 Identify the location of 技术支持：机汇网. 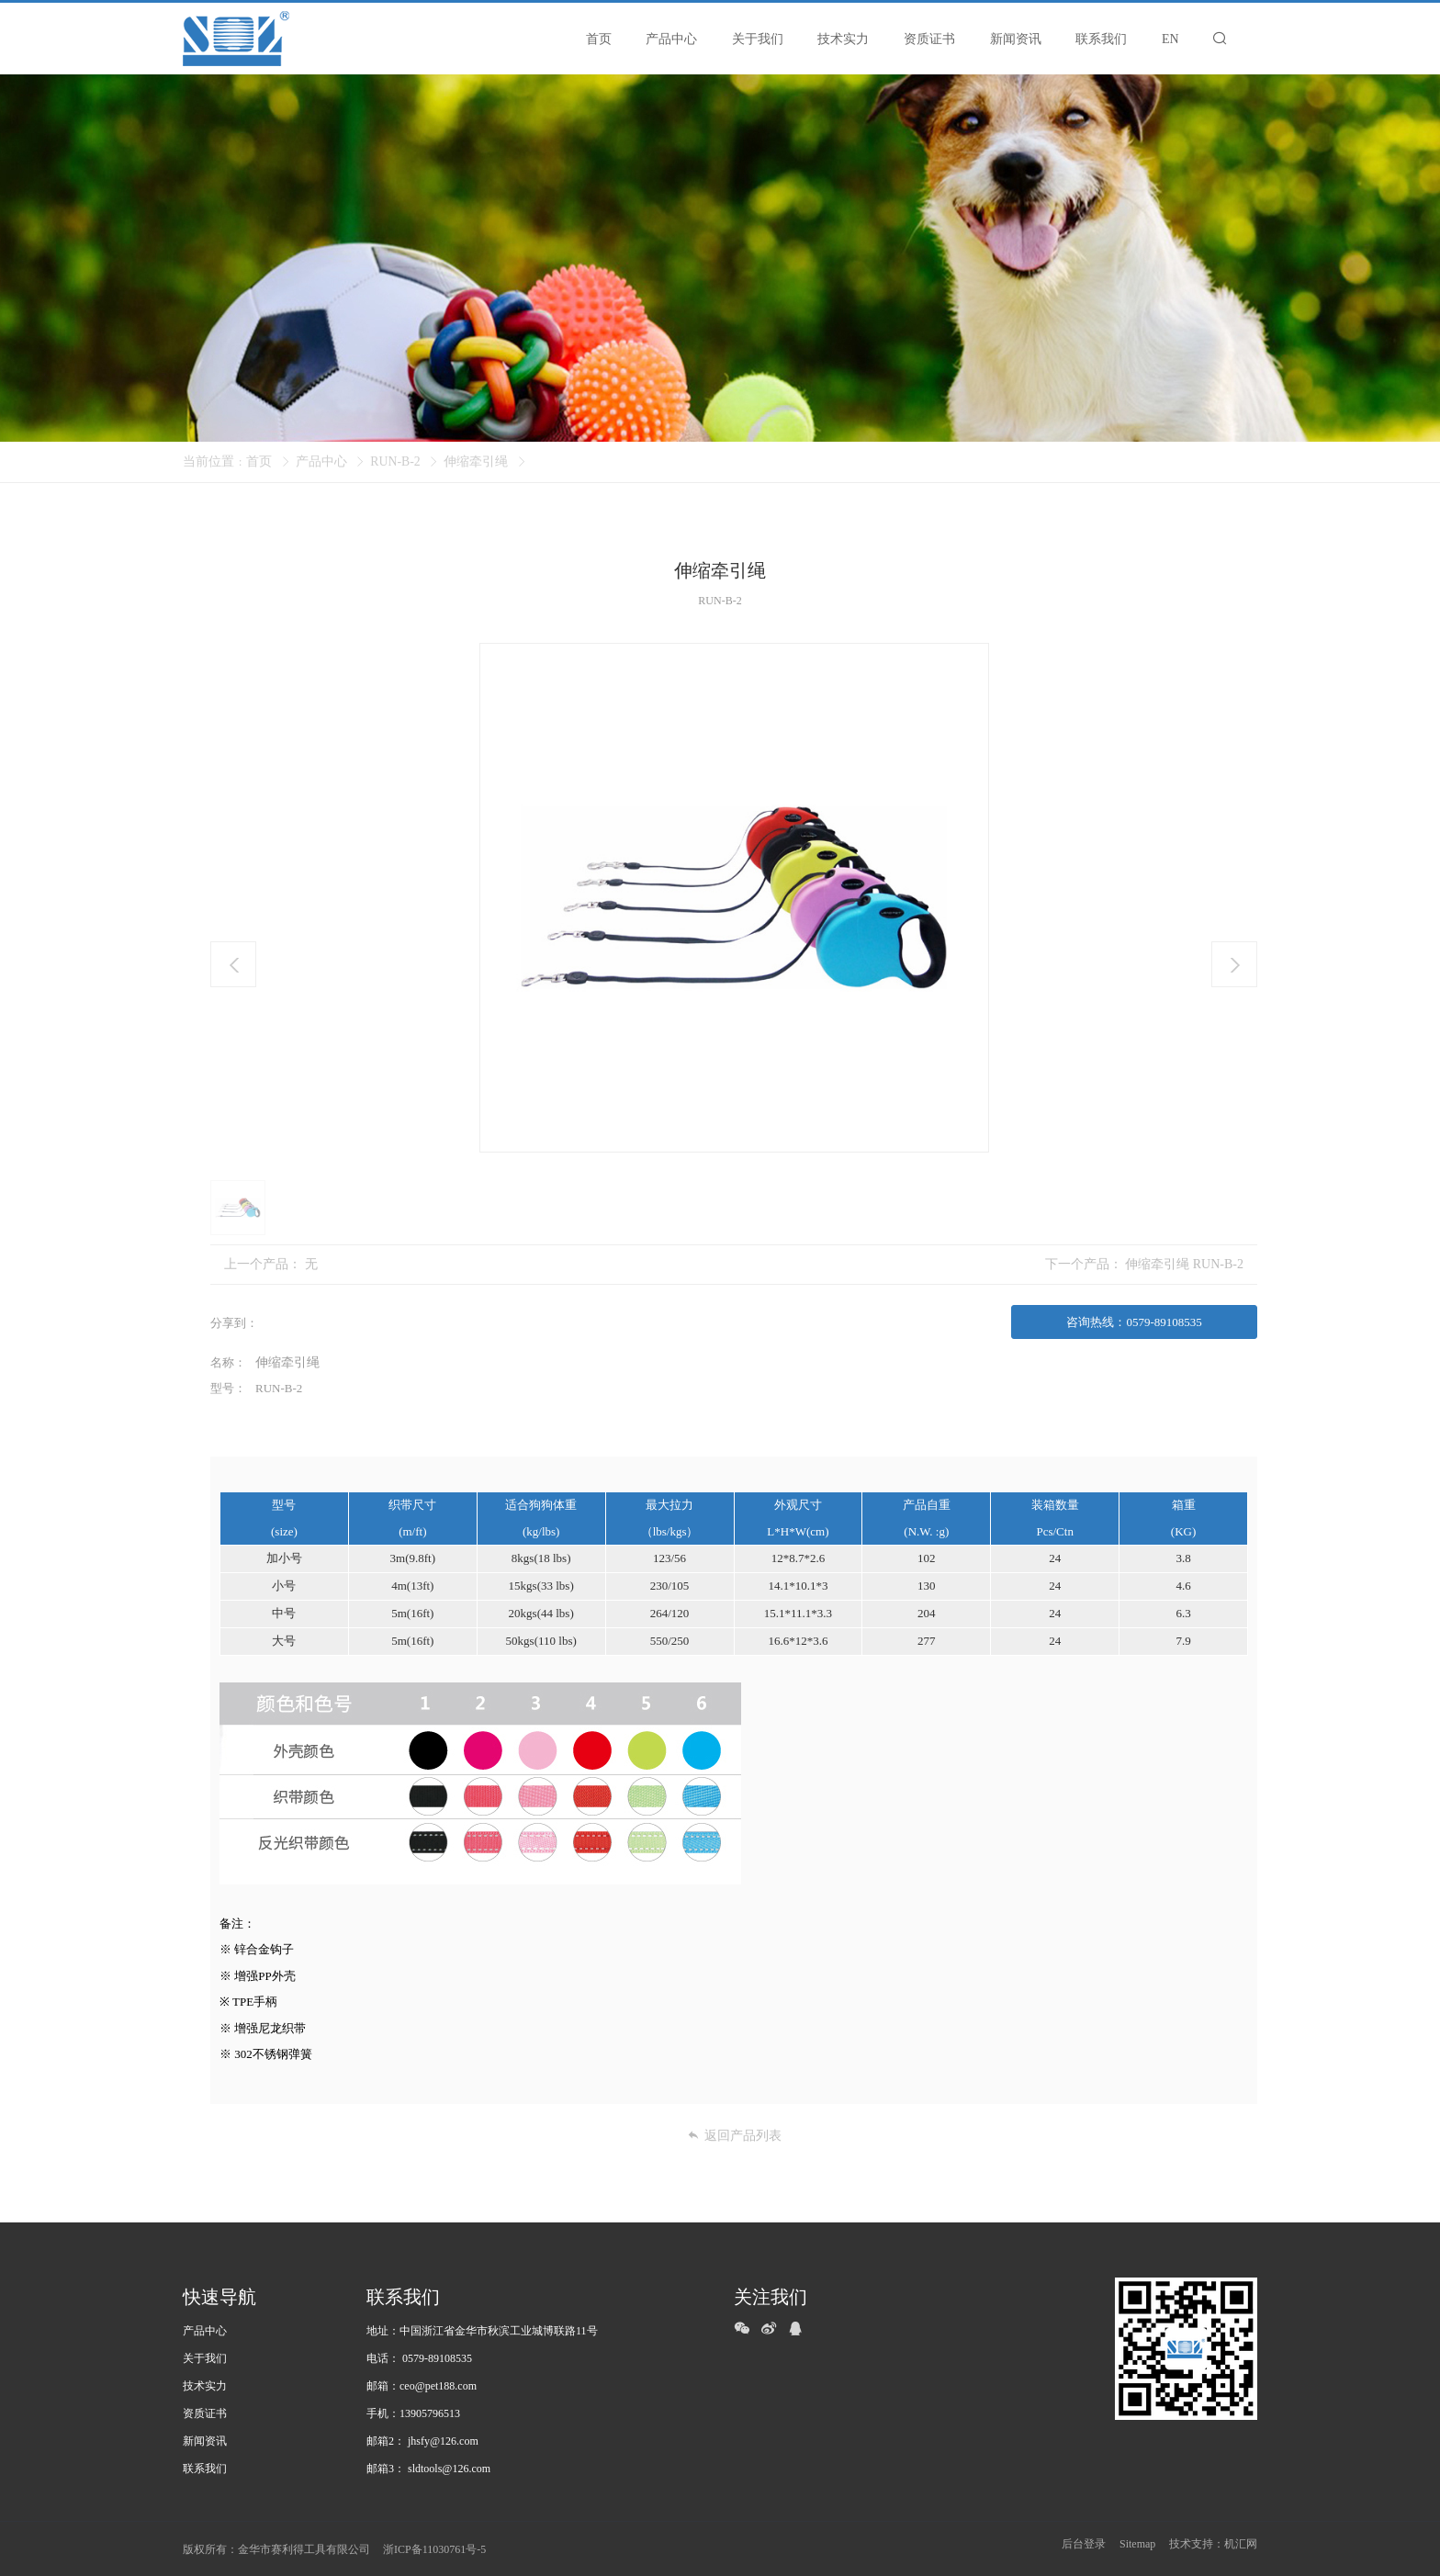
(1213, 2548).